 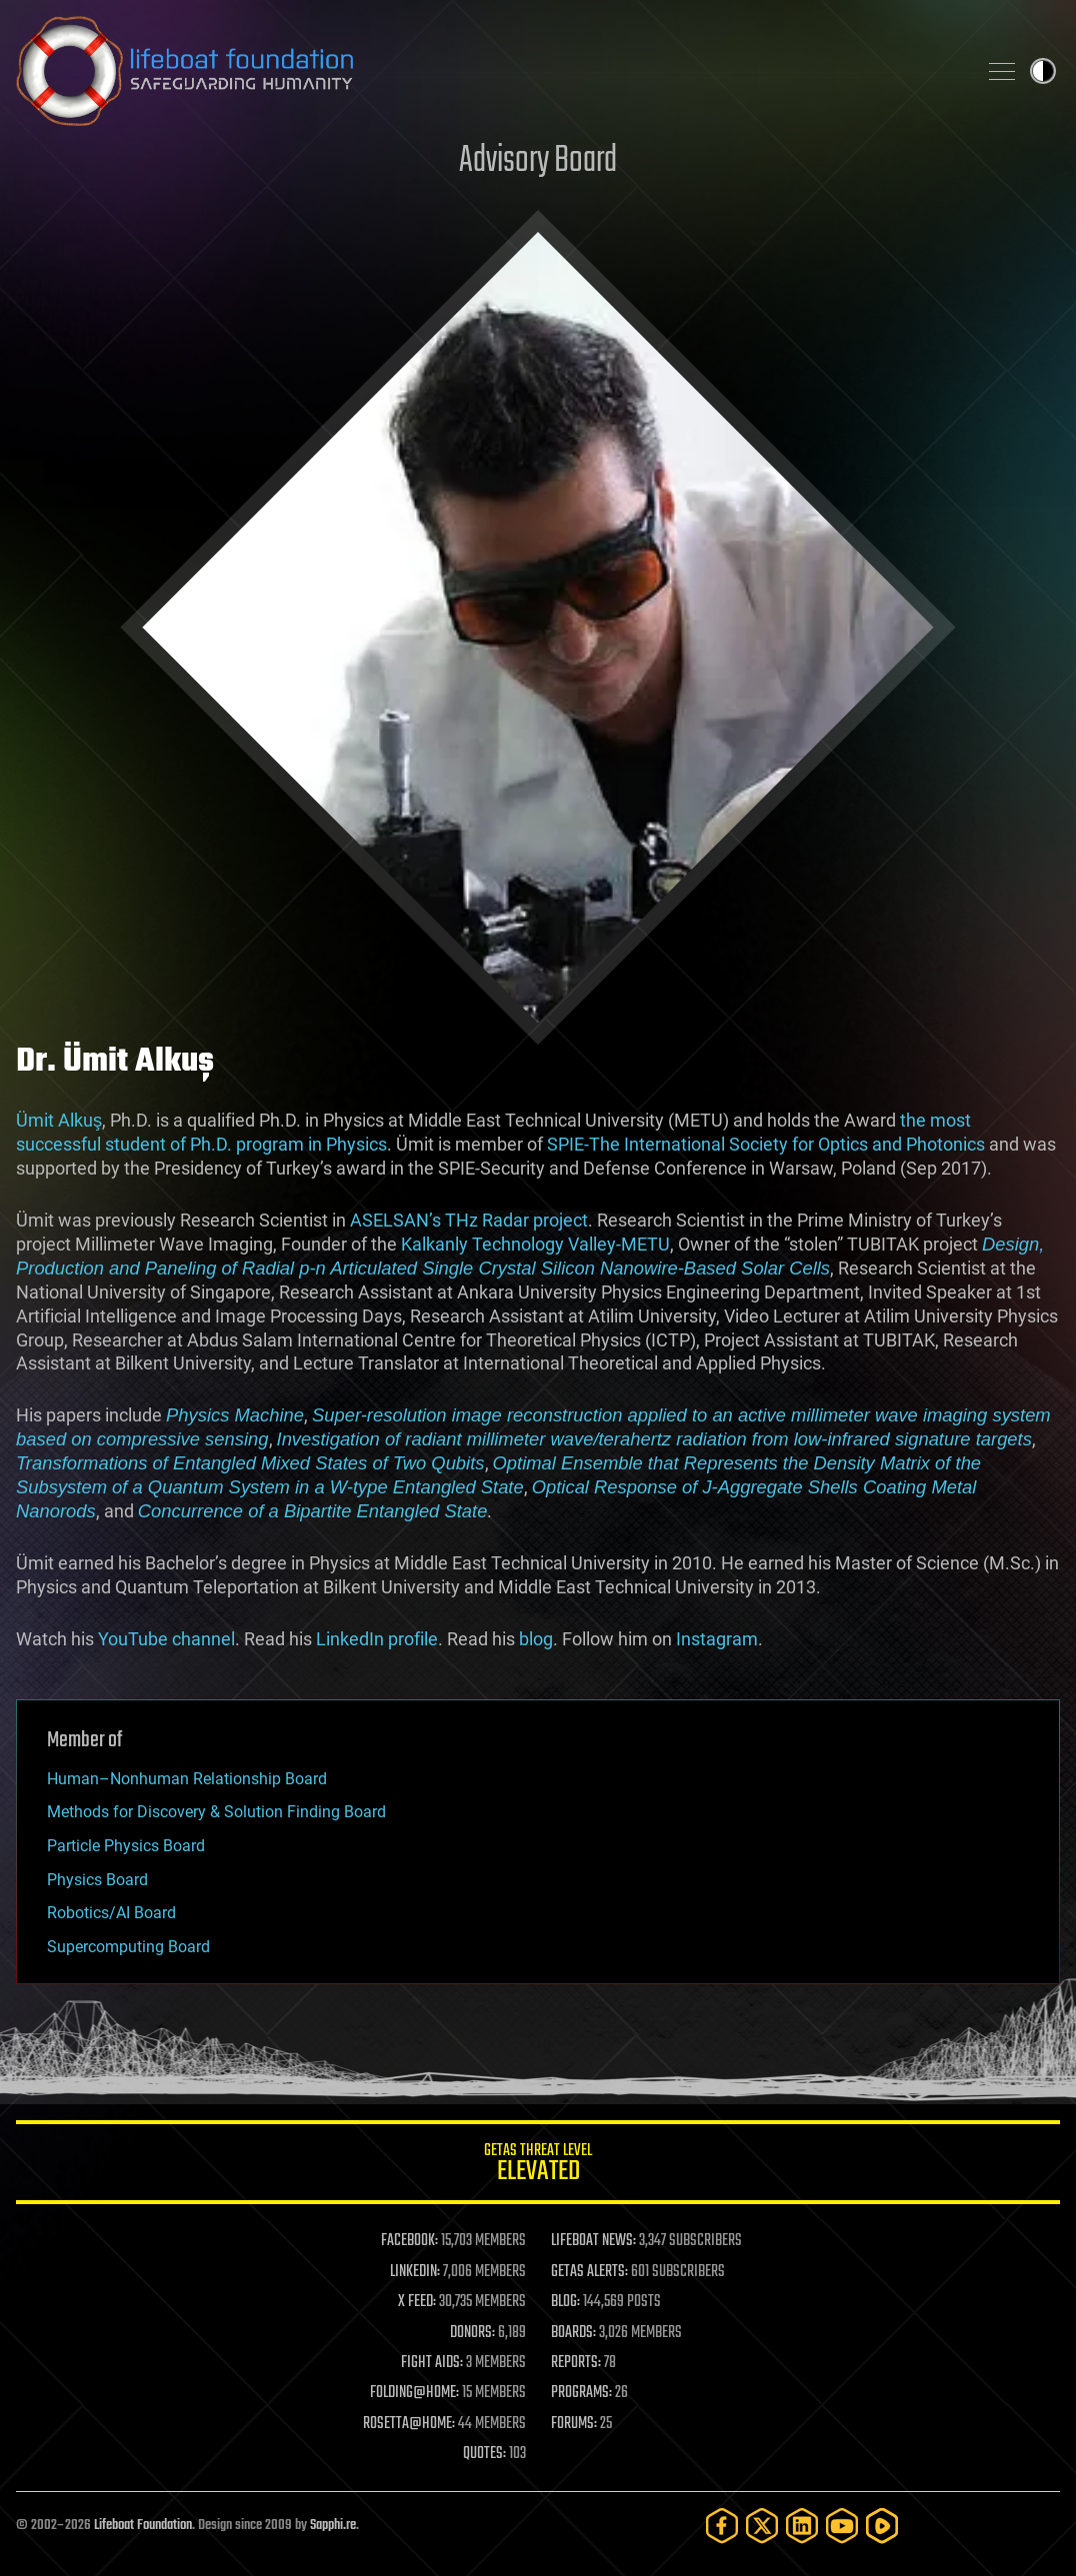 I want to click on Instagram, so click(x=717, y=1638).